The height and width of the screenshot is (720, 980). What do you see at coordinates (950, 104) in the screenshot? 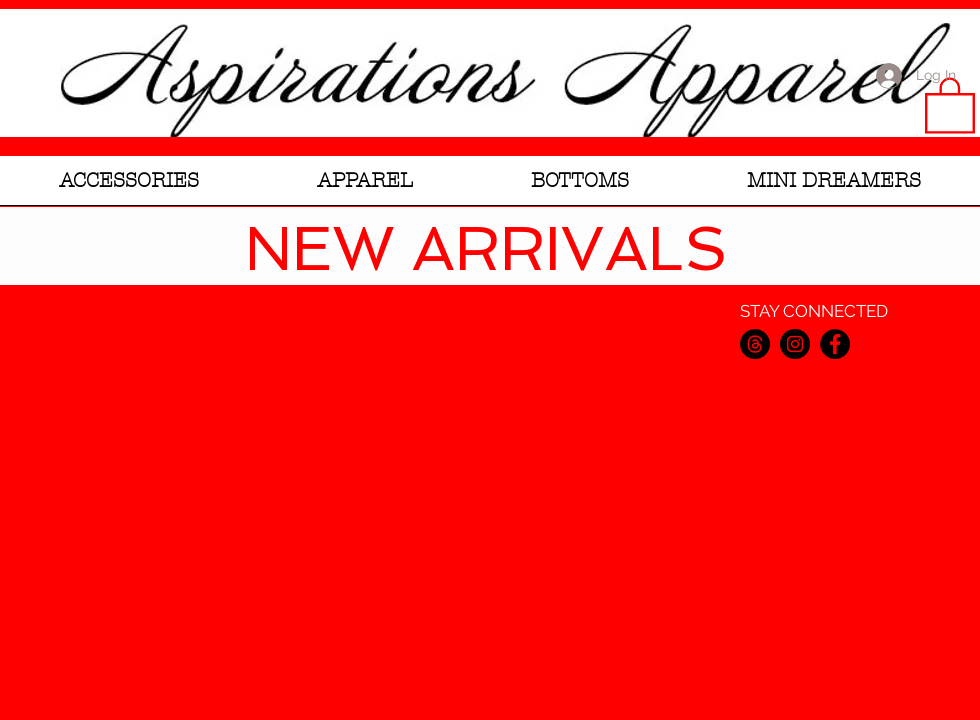
I see `[link]` at bounding box center [950, 104].